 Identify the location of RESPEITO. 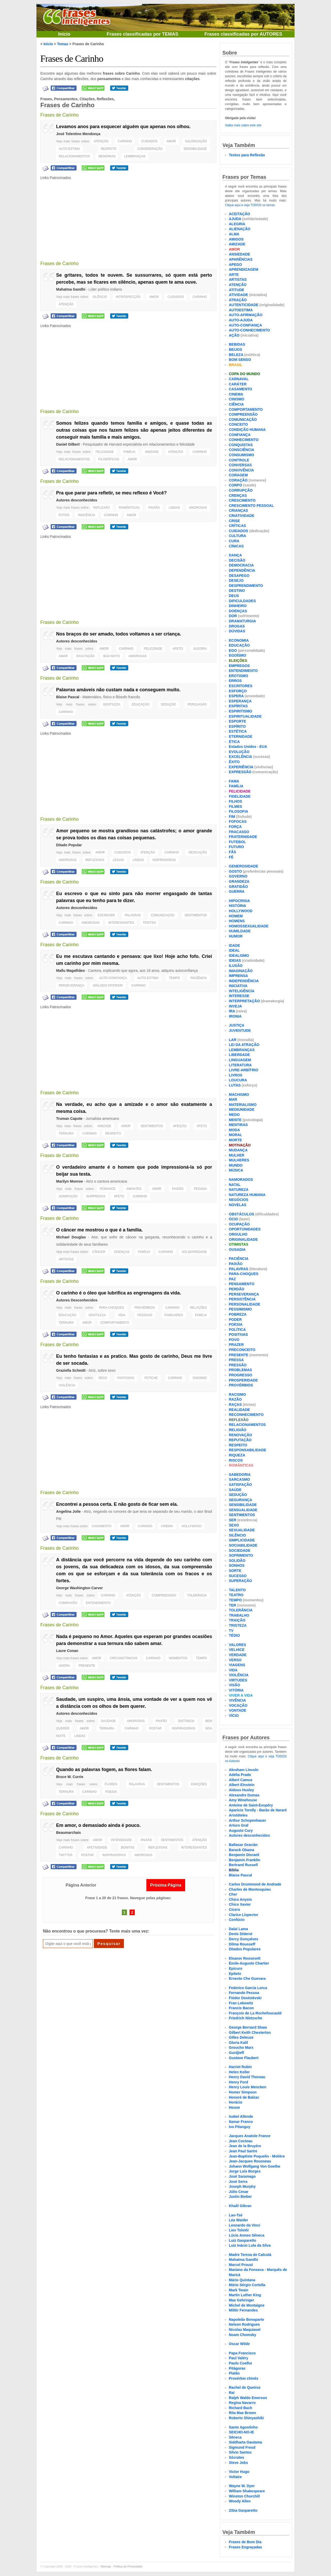
(108, 149).